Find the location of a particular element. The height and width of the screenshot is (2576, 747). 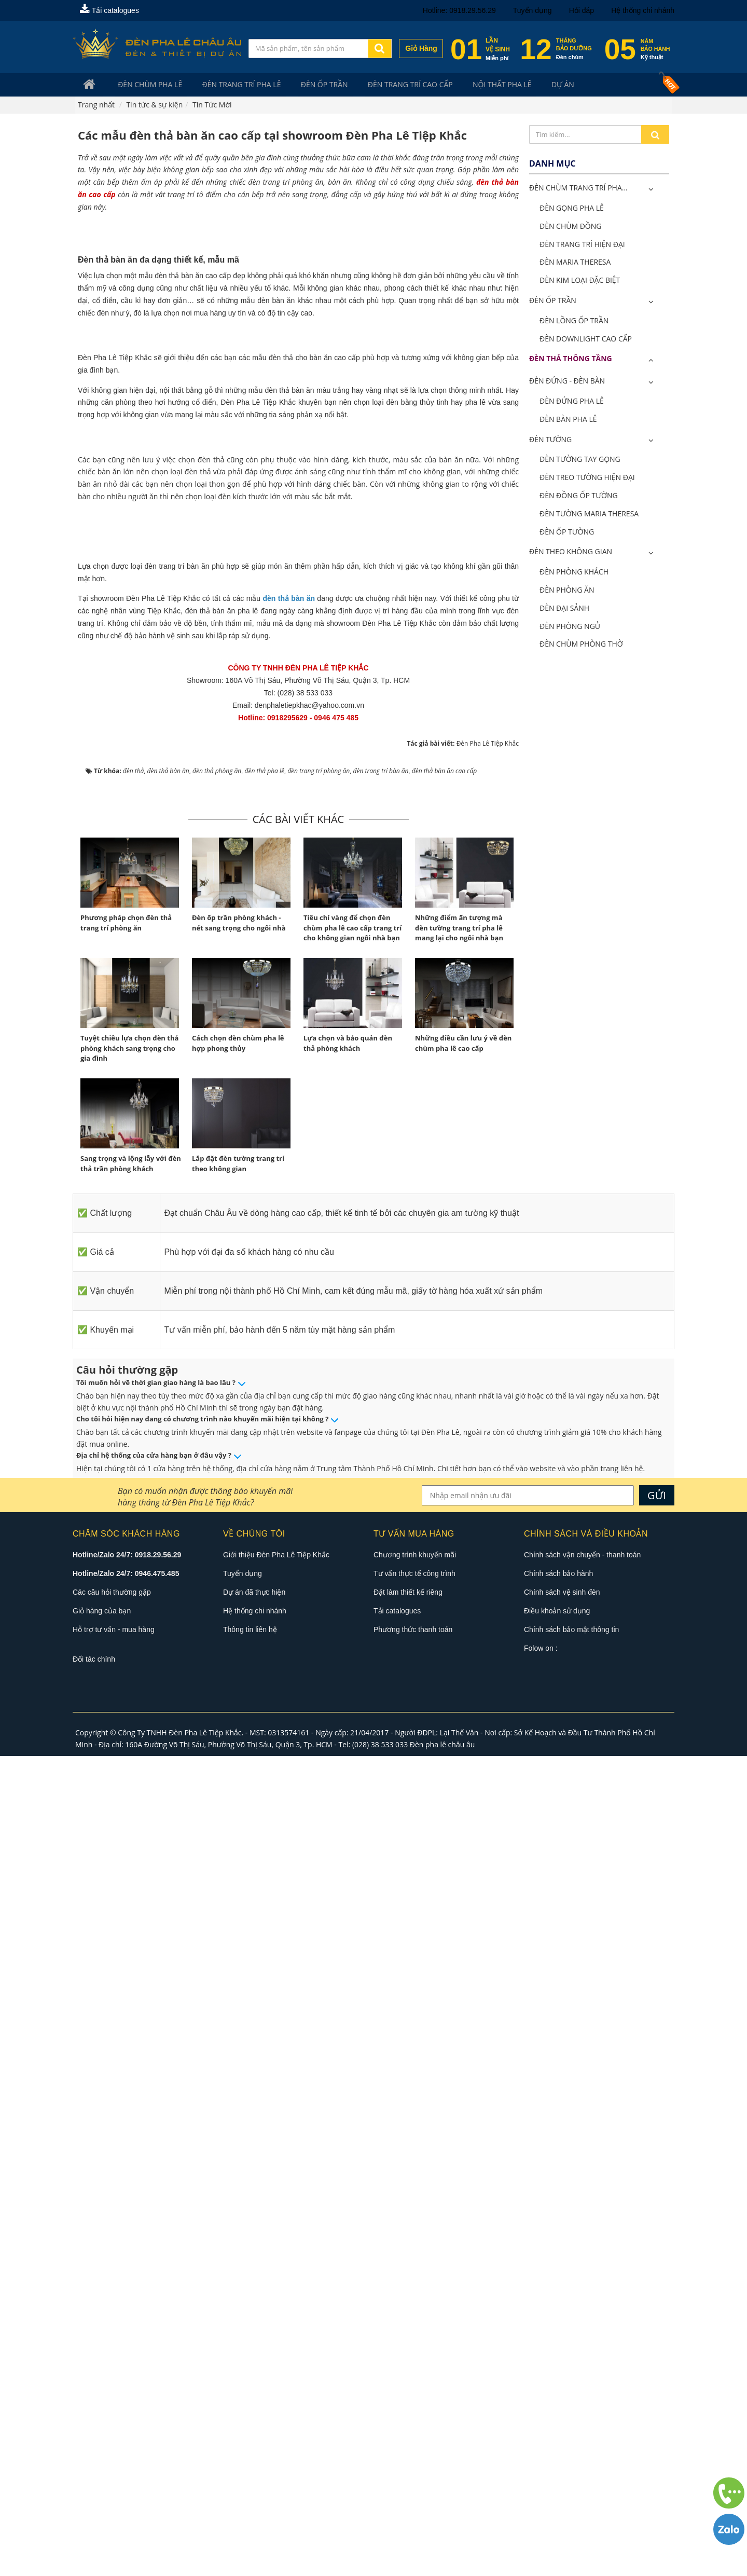

Các câu hỏi thường gặp is located at coordinates (112, 2412).